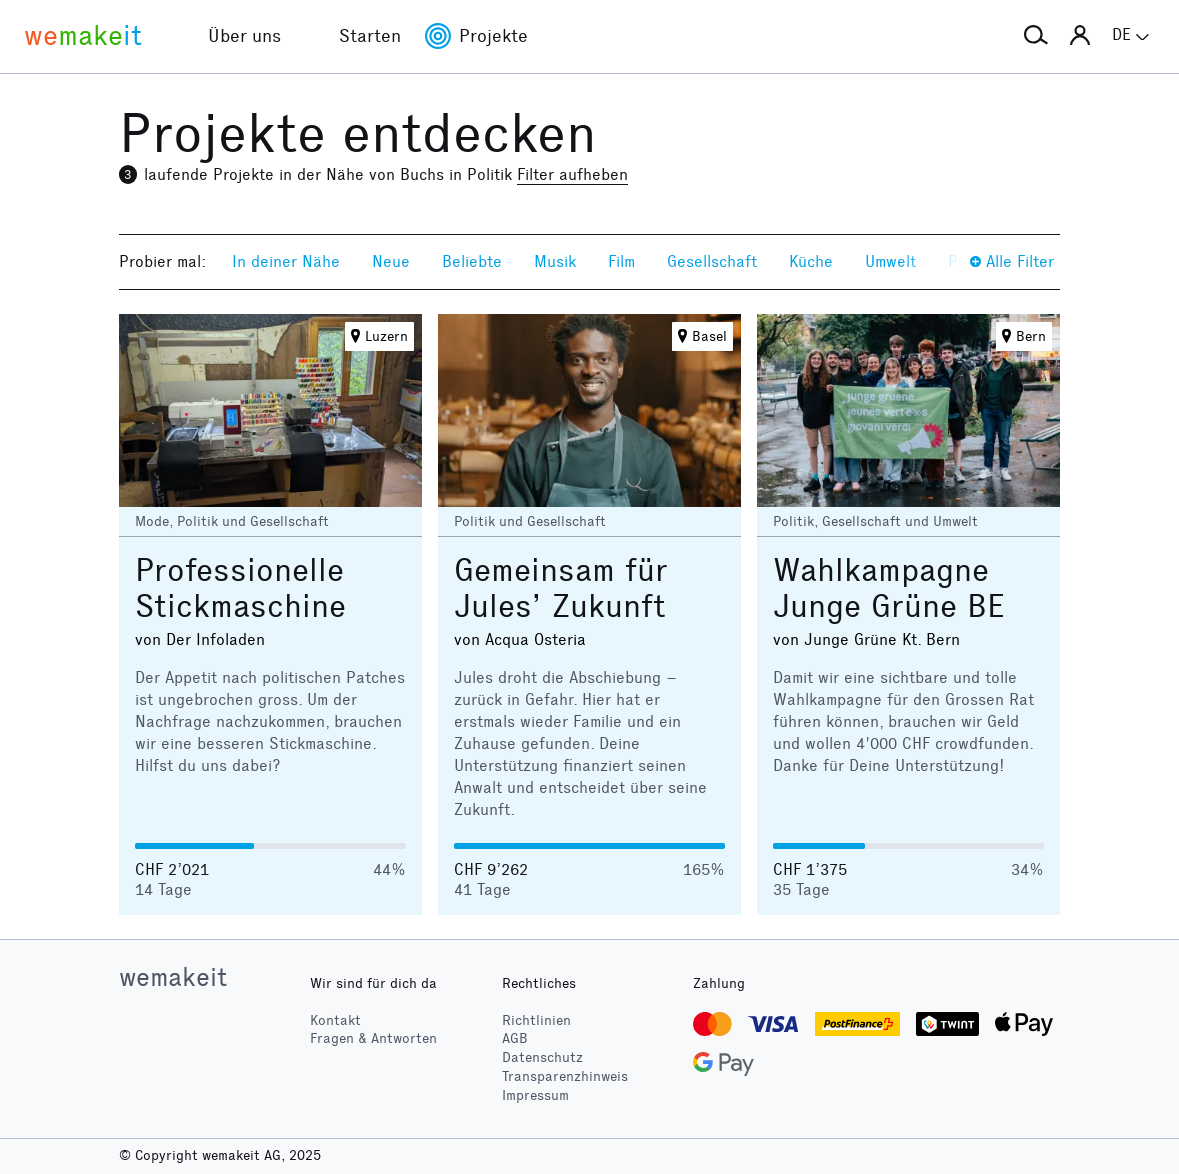 Image resolution: width=1179 pixels, height=1174 pixels. I want to click on In deiner Nähe, so click(286, 261).